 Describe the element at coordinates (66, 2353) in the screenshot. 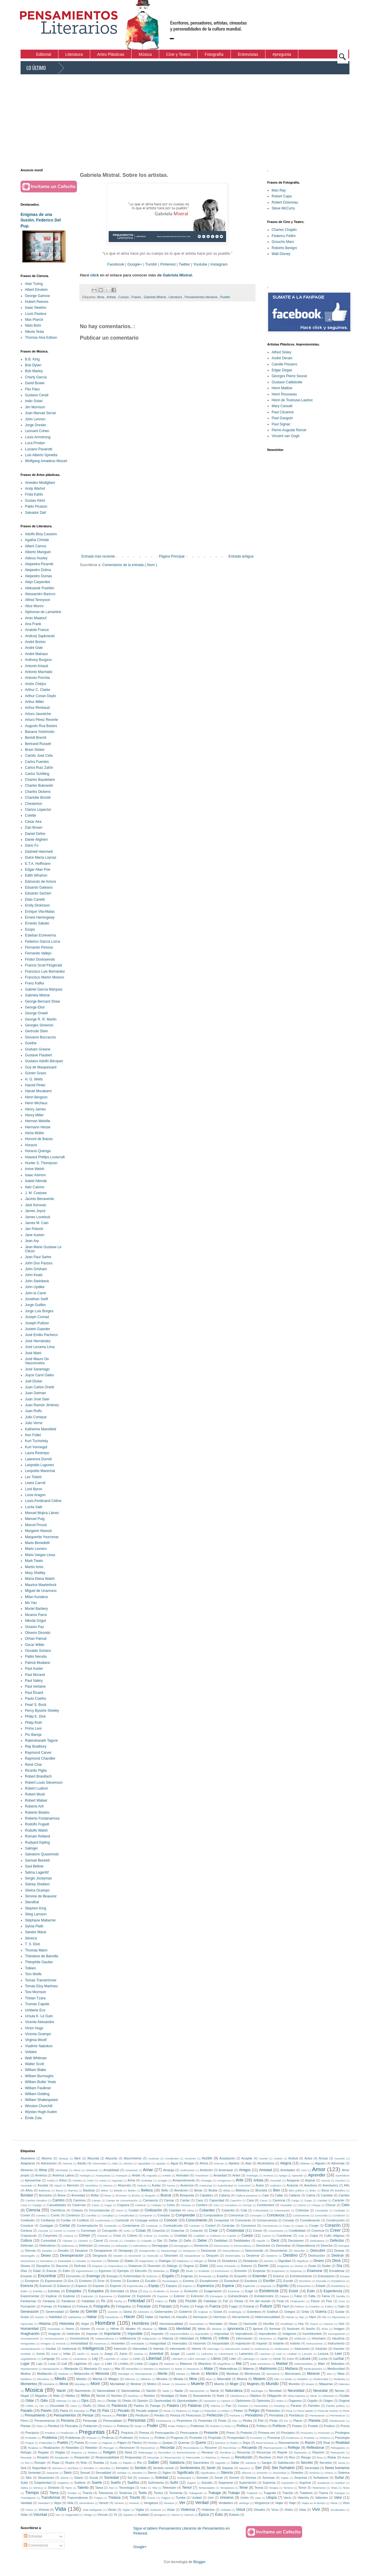

I see `Irritar` at that location.